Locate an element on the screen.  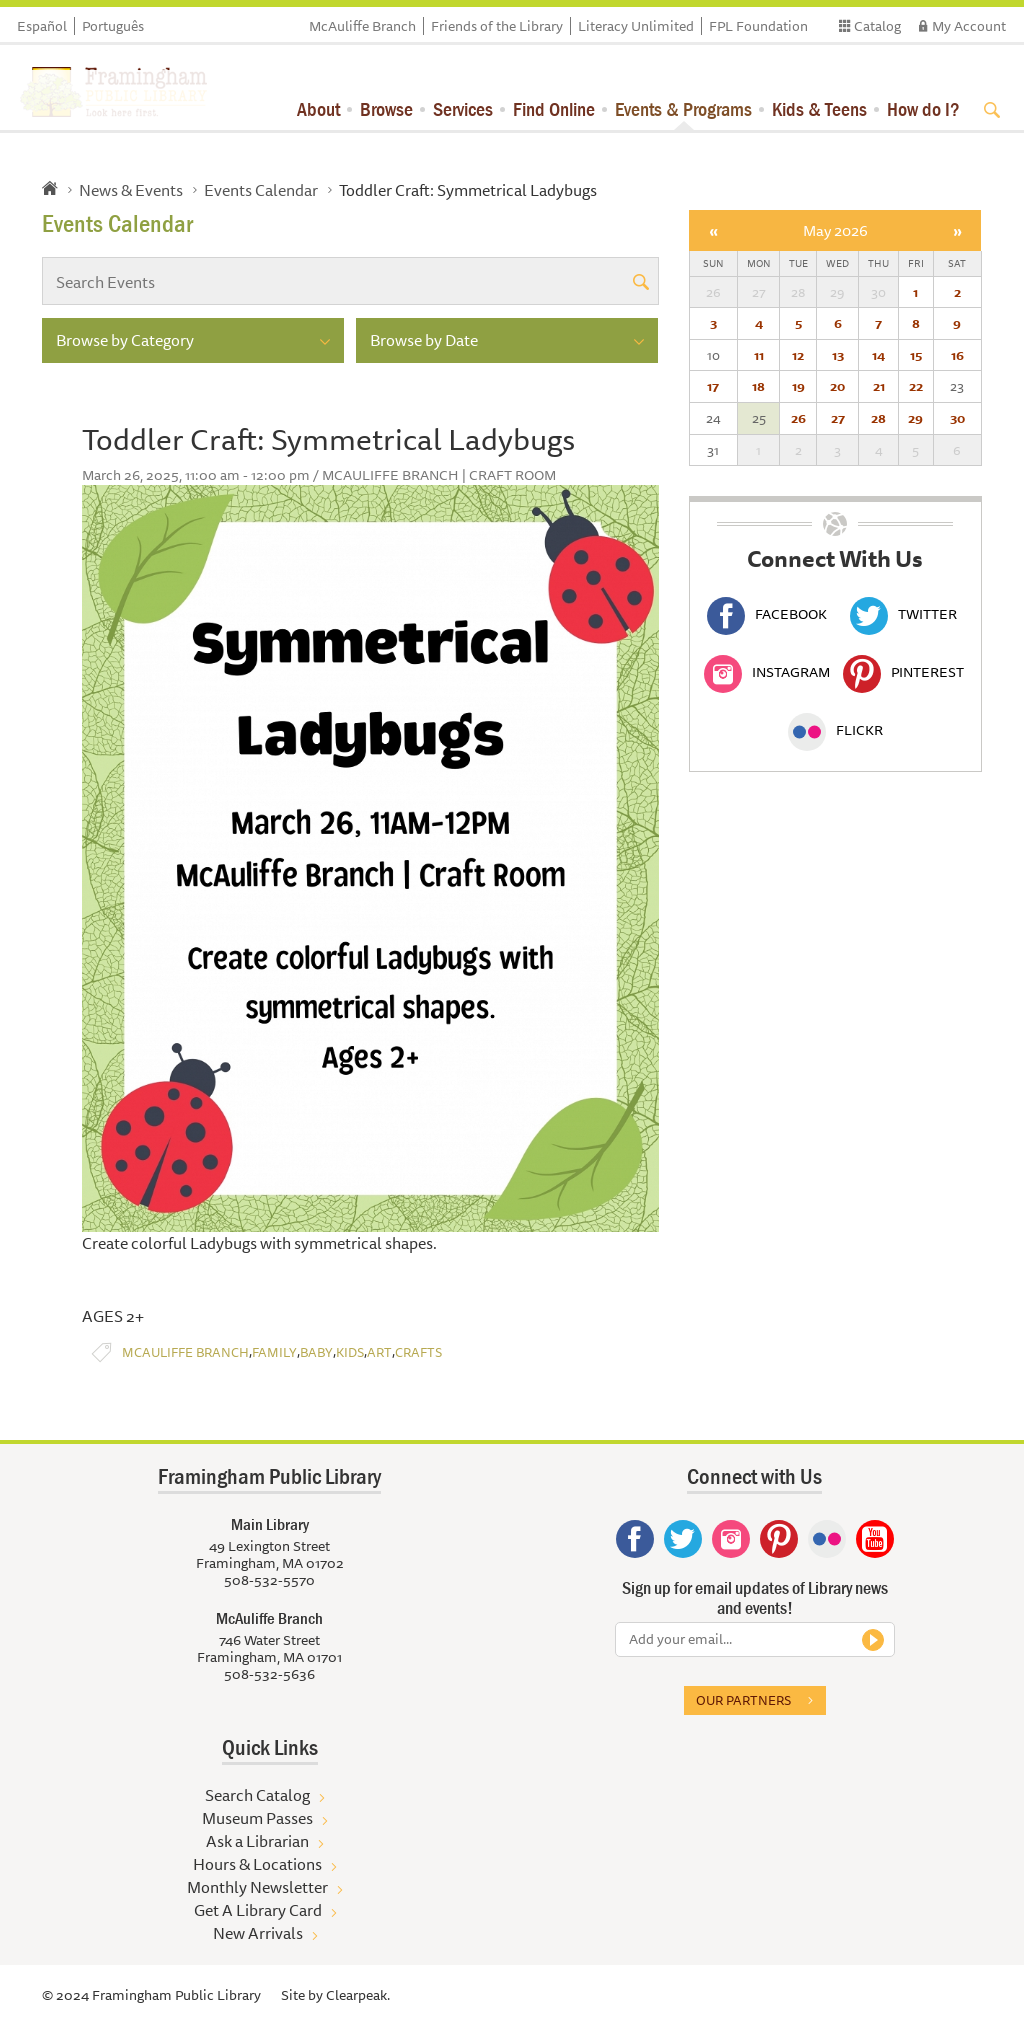
FPL Foundation is located at coordinates (758, 26).